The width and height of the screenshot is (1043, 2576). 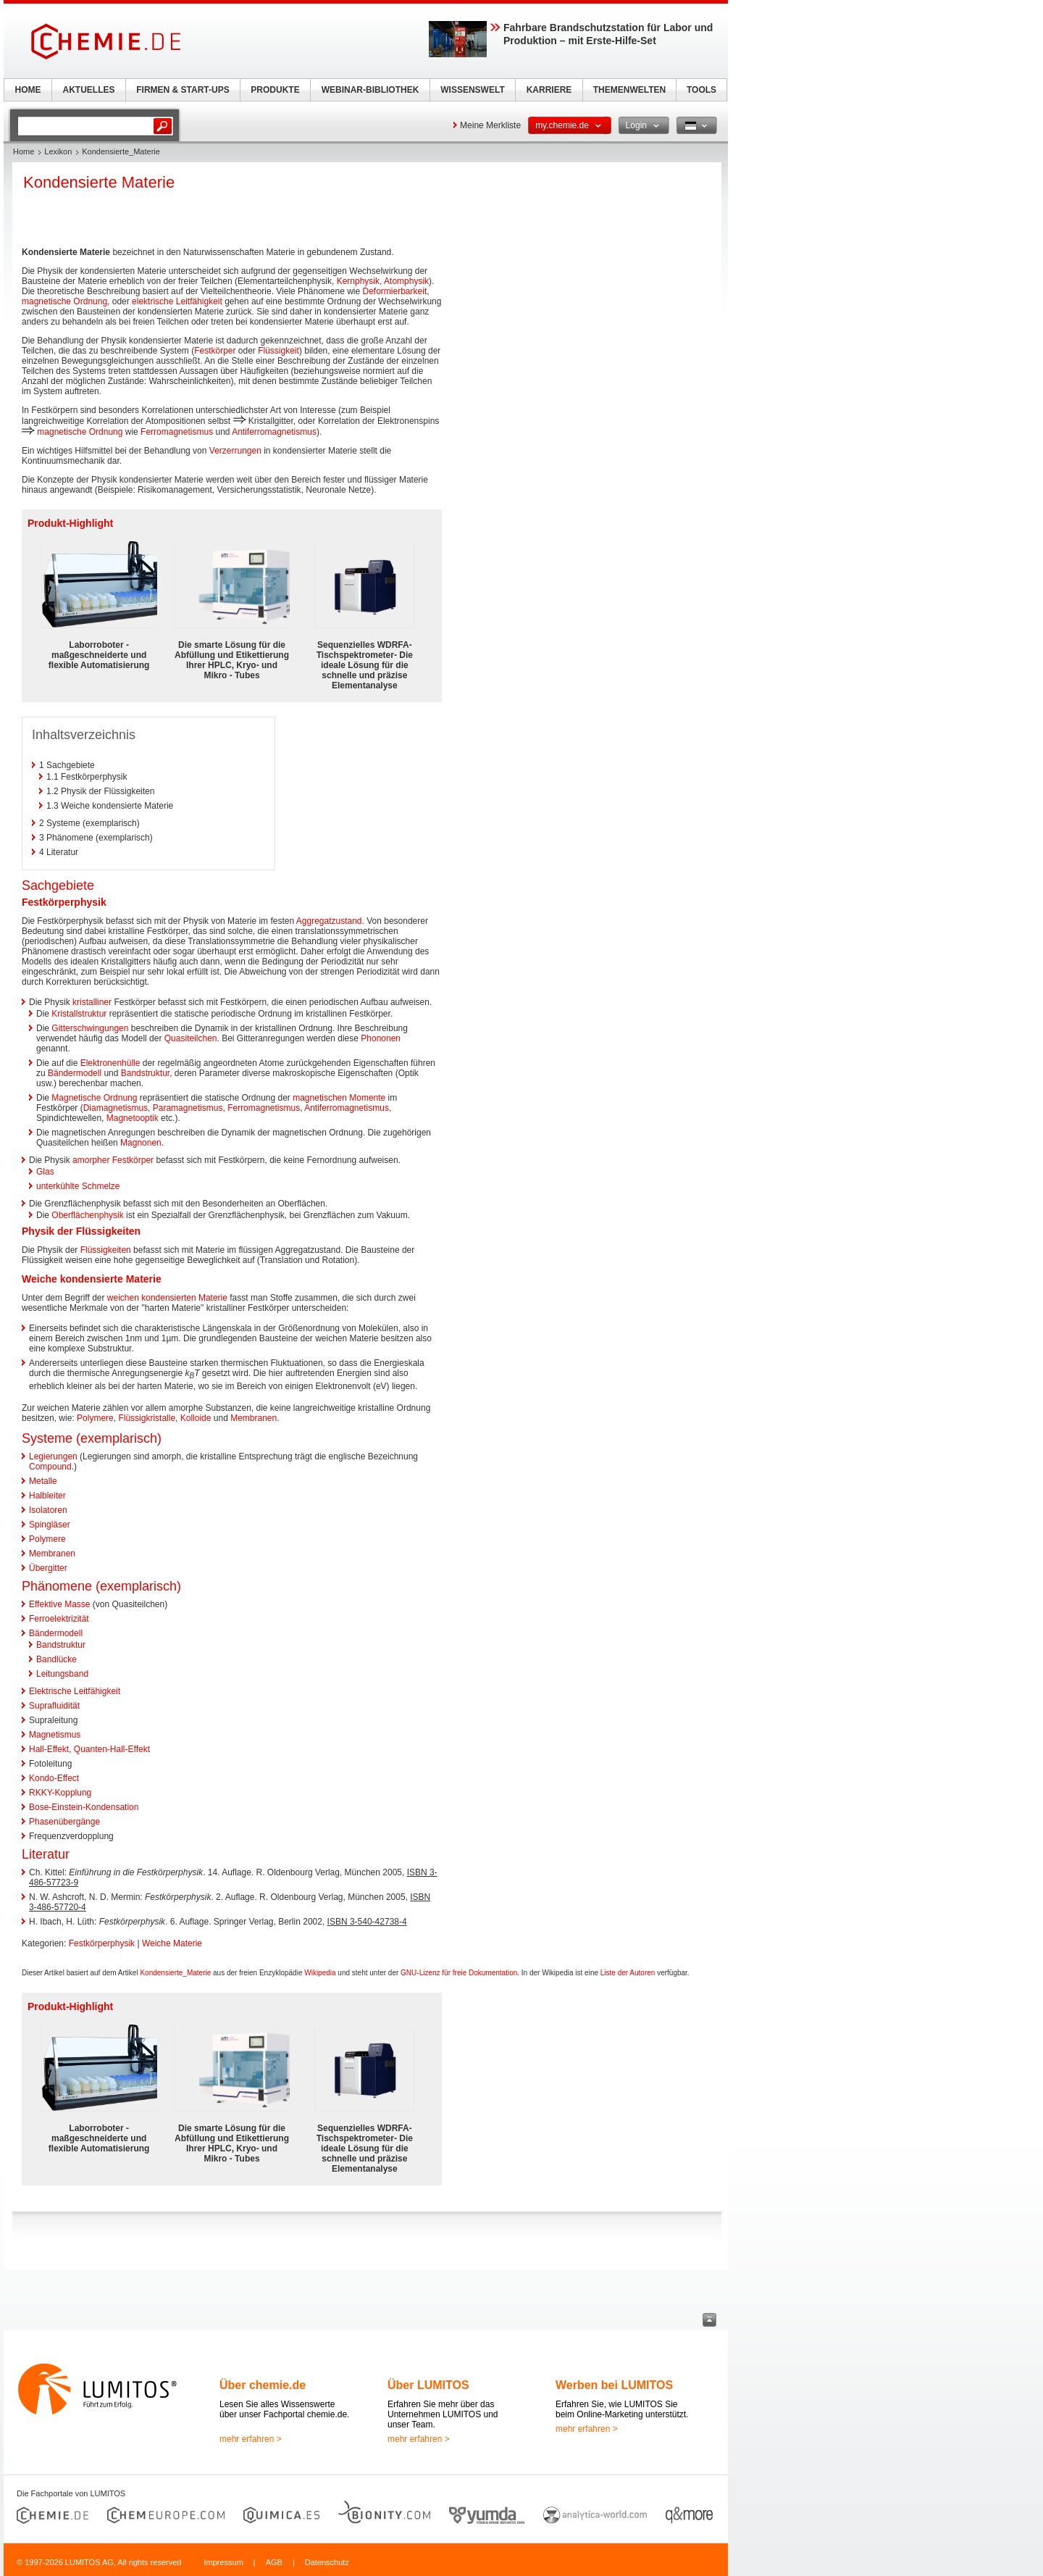 What do you see at coordinates (94, 1098) in the screenshot?
I see `Magnetische Ordnung` at bounding box center [94, 1098].